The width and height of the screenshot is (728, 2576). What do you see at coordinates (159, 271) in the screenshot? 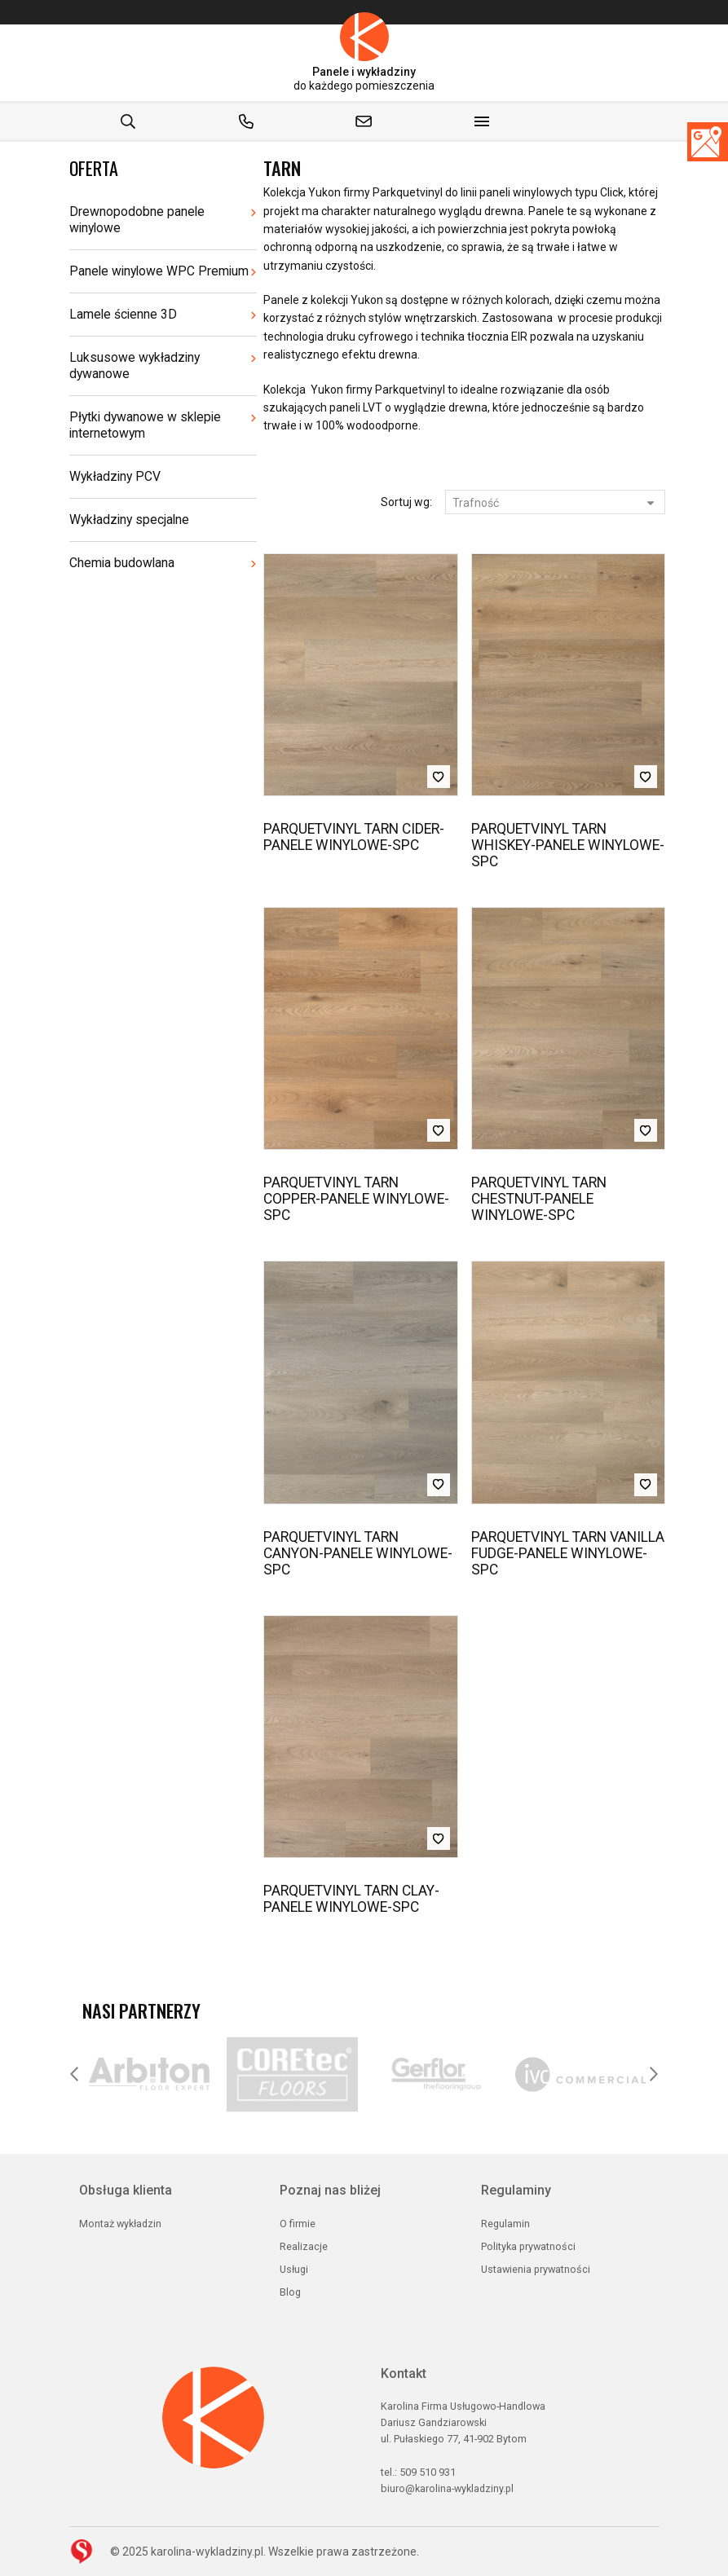
I see `Panele winylowe WPC Premium` at bounding box center [159, 271].